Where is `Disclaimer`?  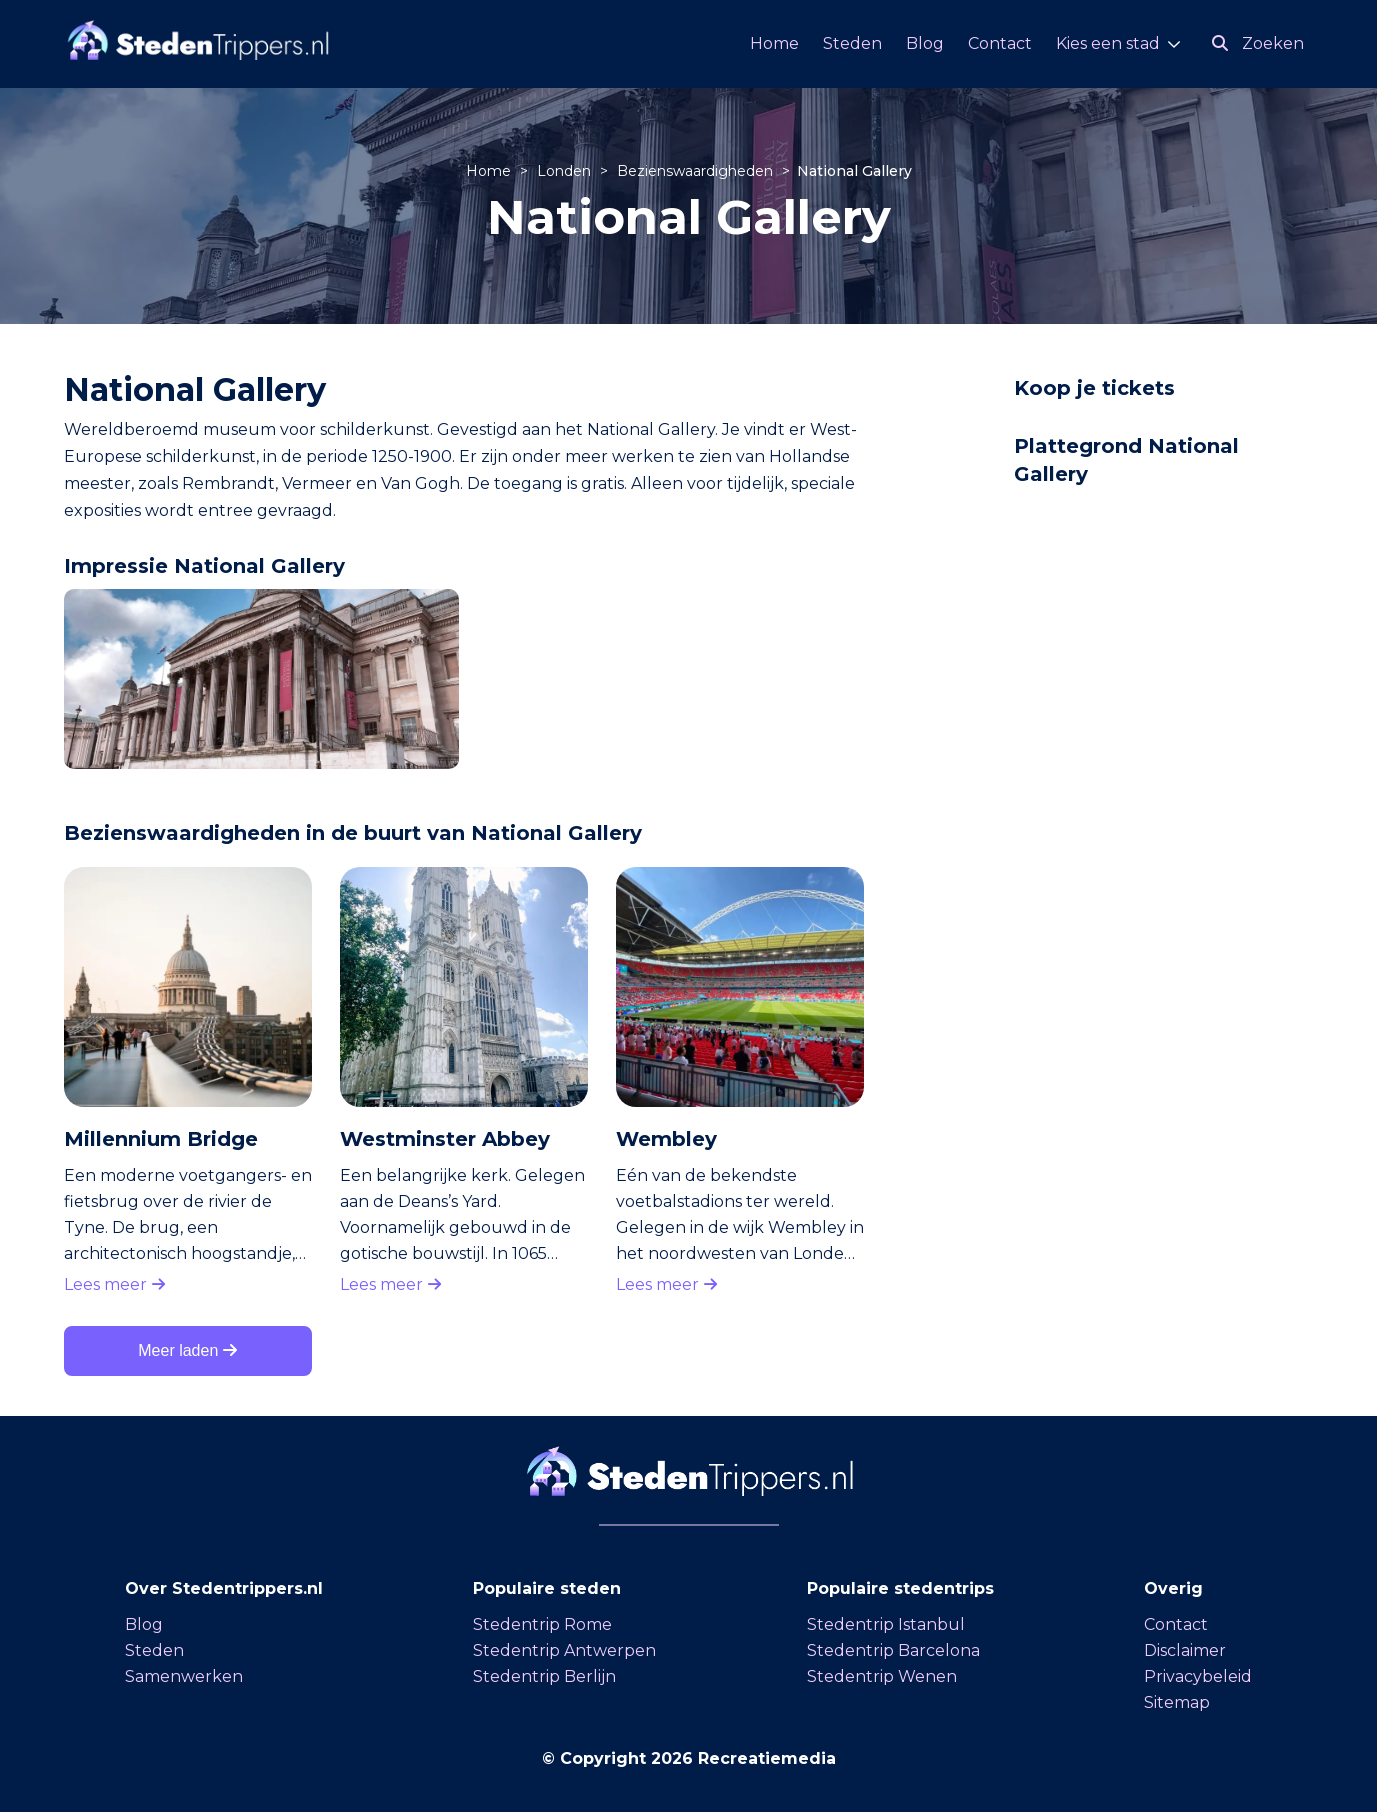 Disclaimer is located at coordinates (1185, 1650).